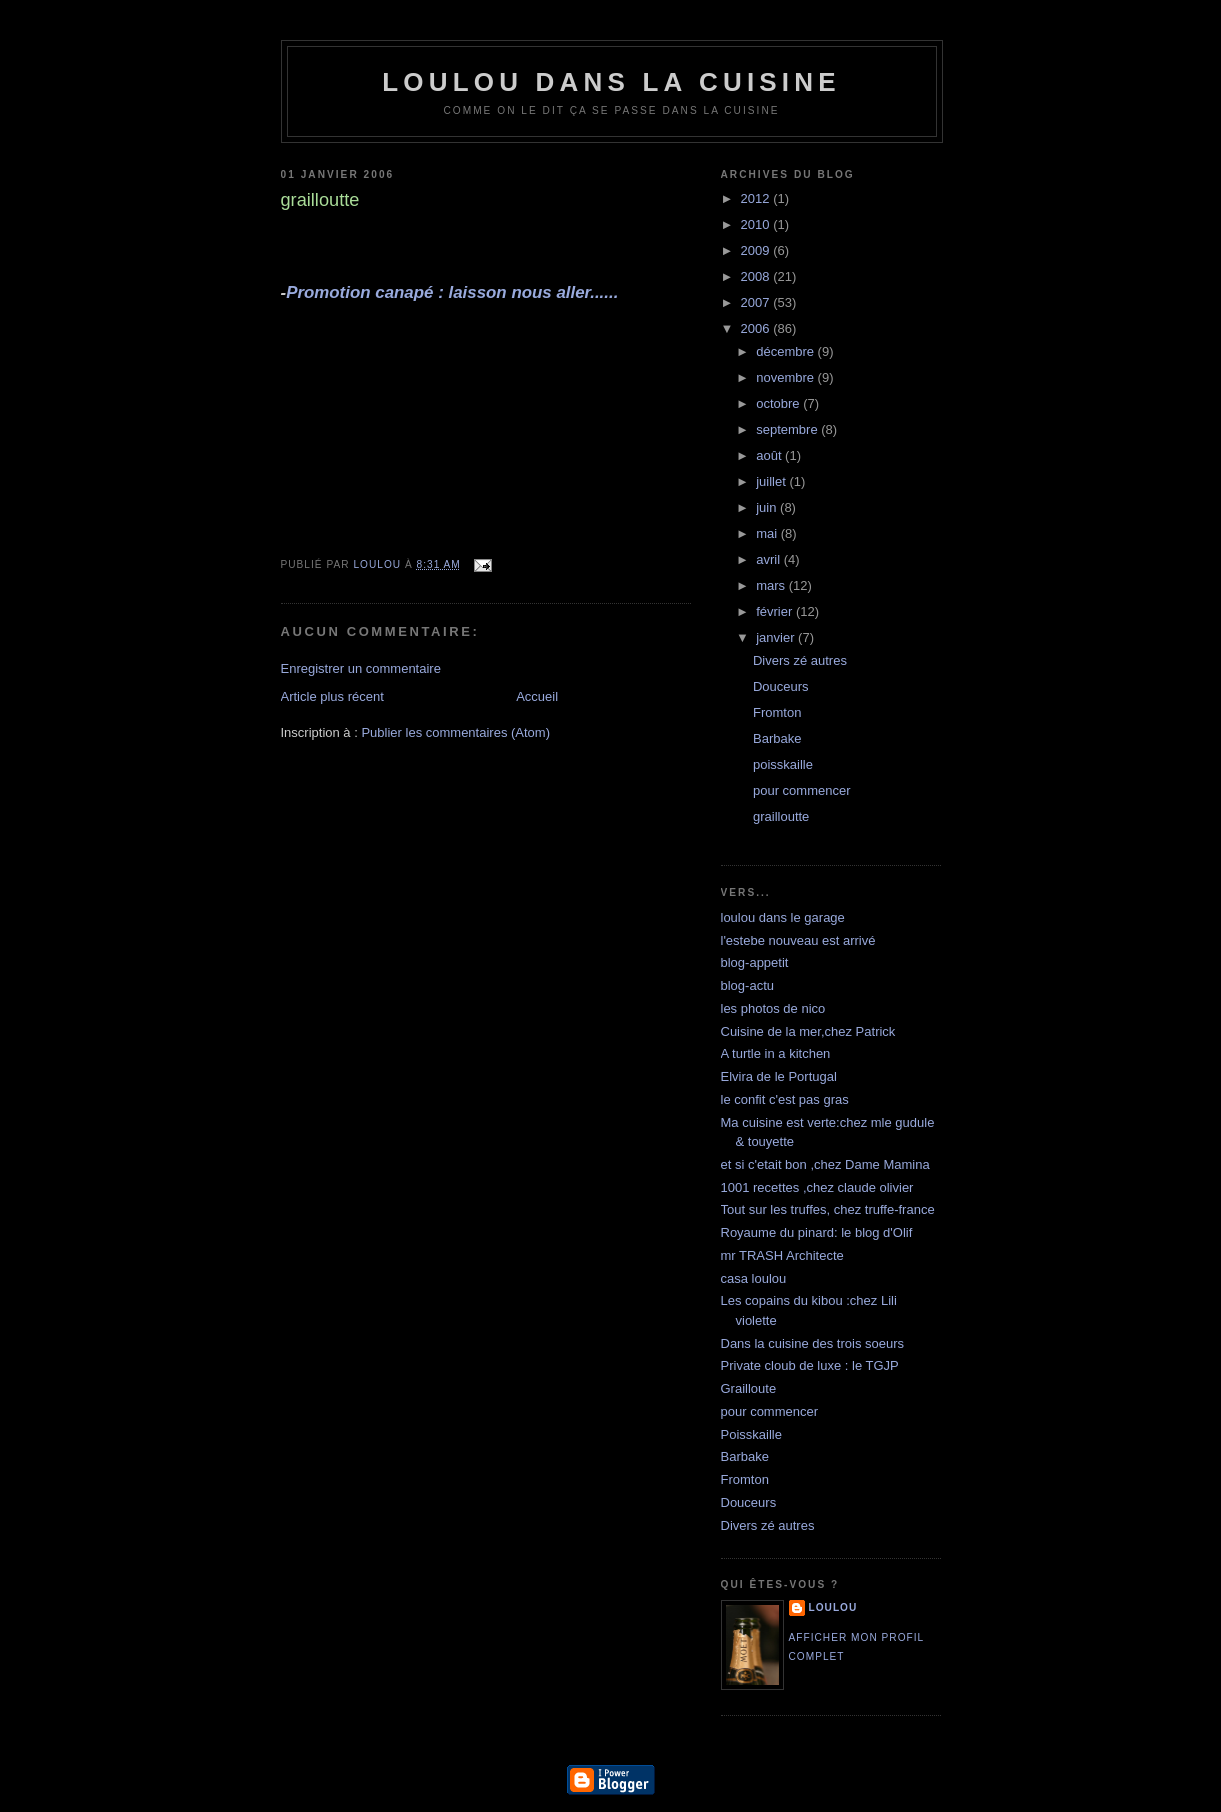 The image size is (1221, 1812). Describe the element at coordinates (776, 611) in the screenshot. I see `février` at that location.